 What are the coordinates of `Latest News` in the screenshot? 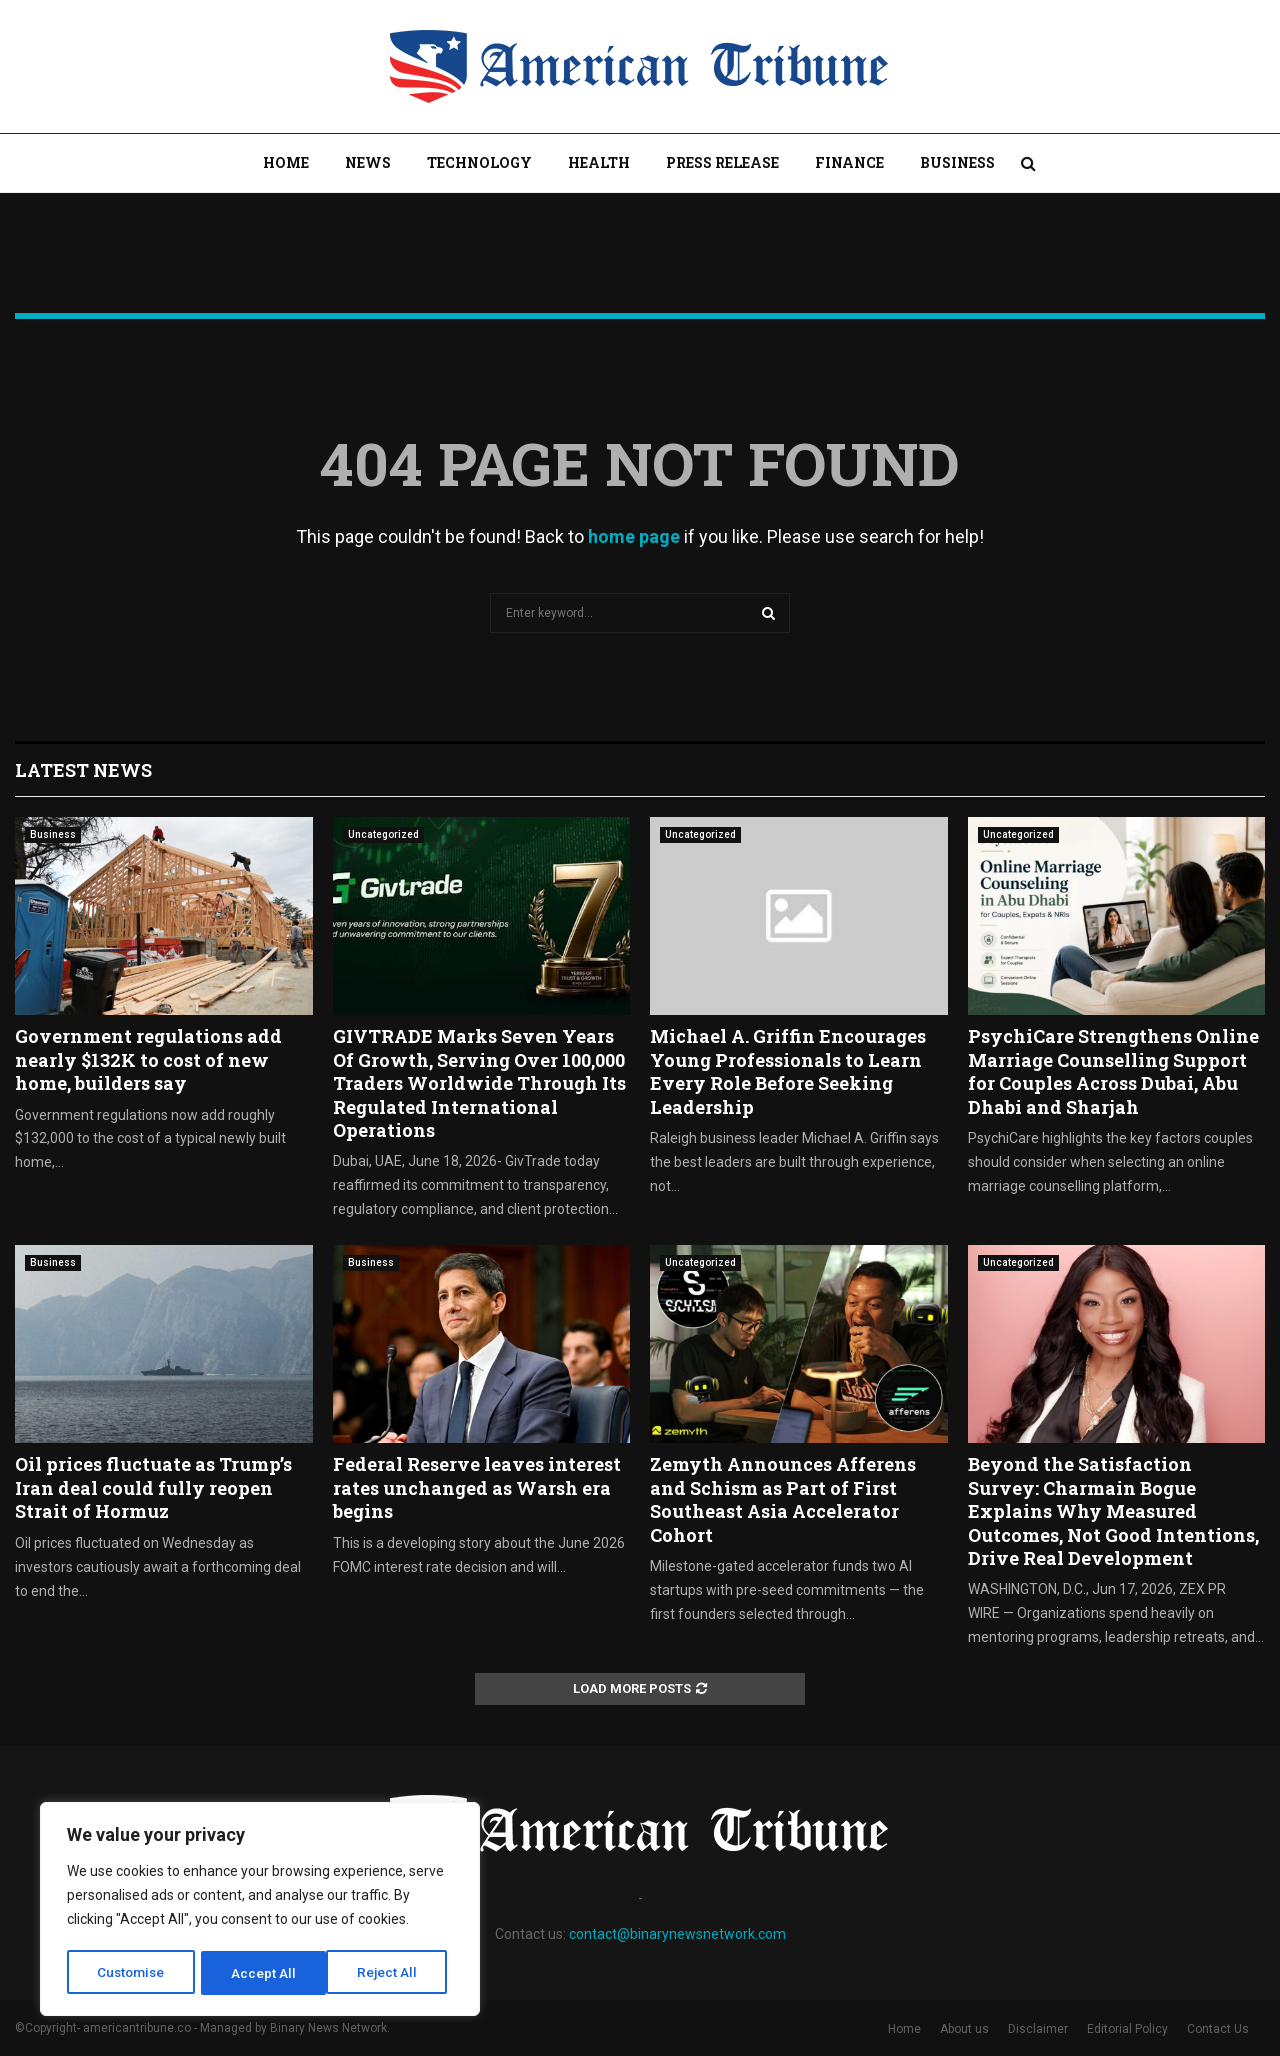 It's located at (83, 770).